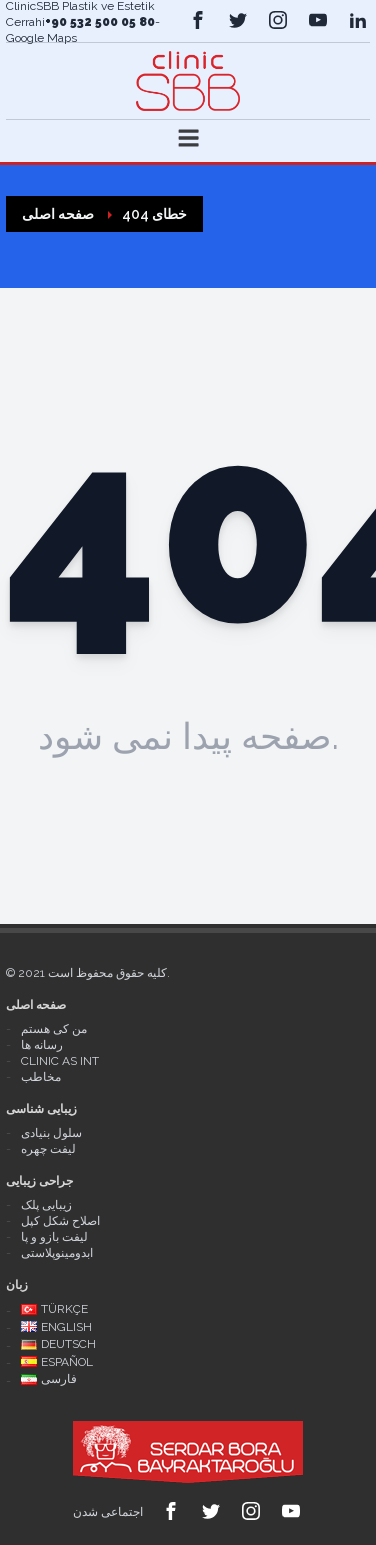  I want to click on Clinic As Int, so click(60, 1061).